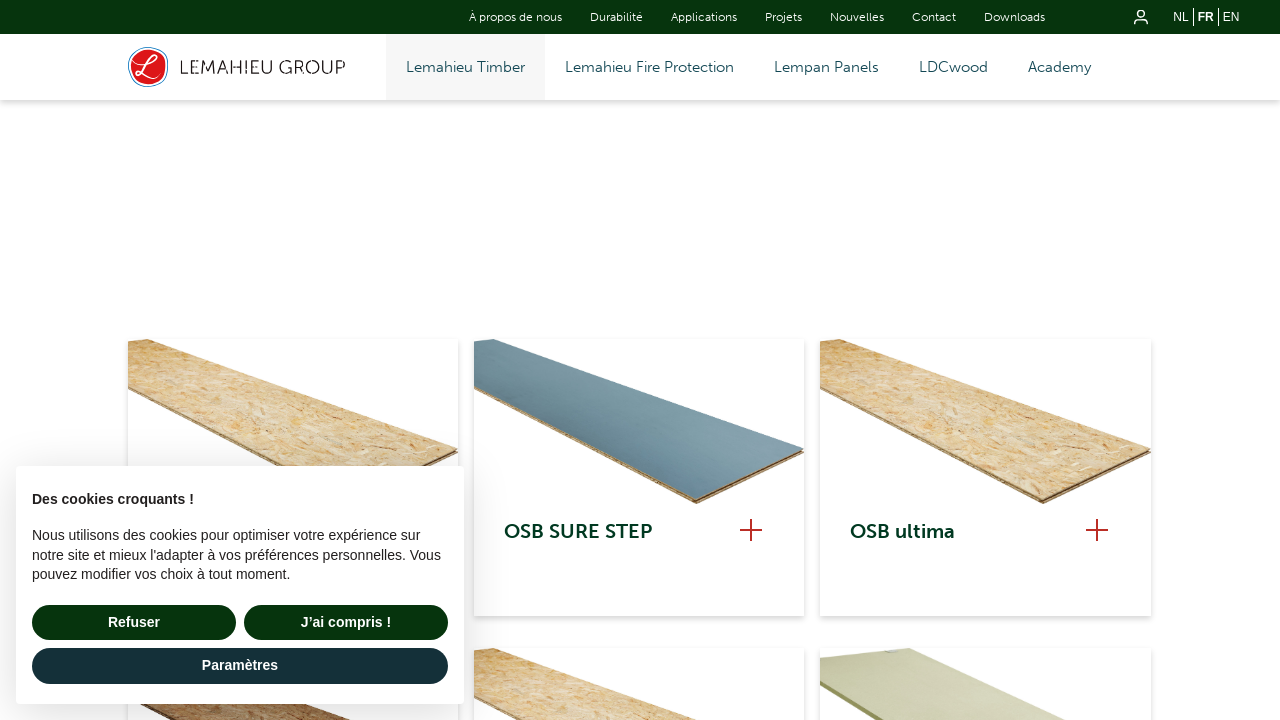 This screenshot has height=720, width=1280. Describe the element at coordinates (515, 17) in the screenshot. I see `À propos de nous` at that location.